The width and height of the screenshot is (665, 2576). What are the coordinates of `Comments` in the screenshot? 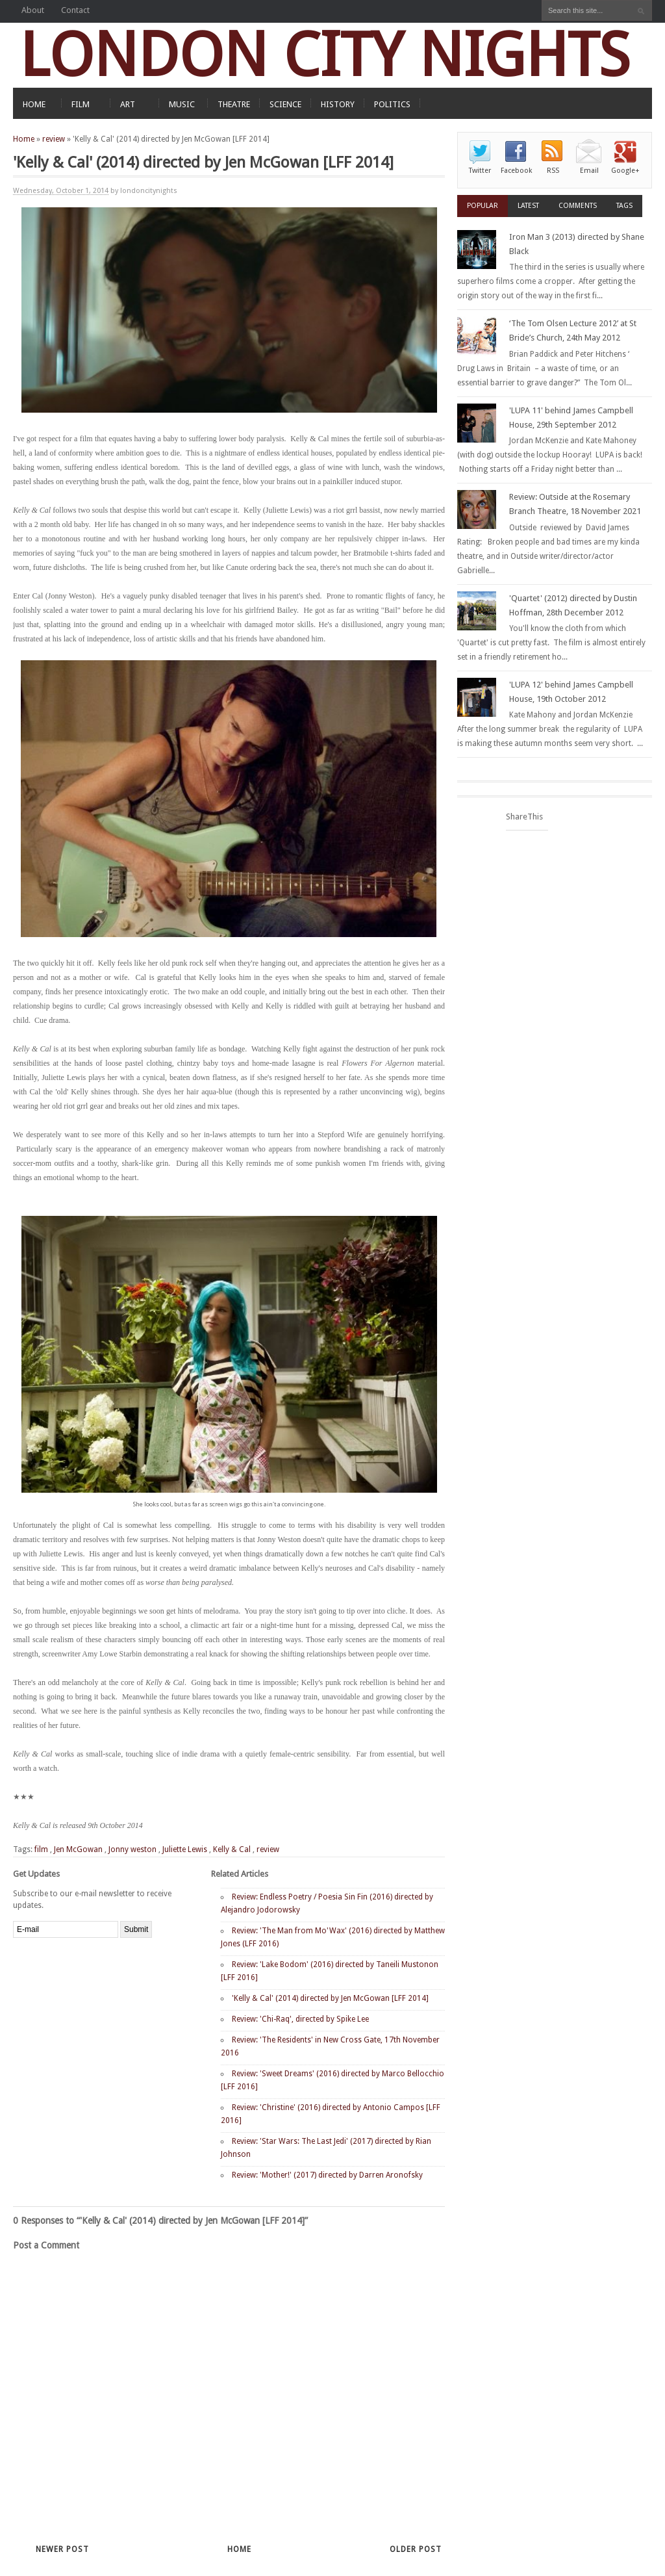 It's located at (577, 205).